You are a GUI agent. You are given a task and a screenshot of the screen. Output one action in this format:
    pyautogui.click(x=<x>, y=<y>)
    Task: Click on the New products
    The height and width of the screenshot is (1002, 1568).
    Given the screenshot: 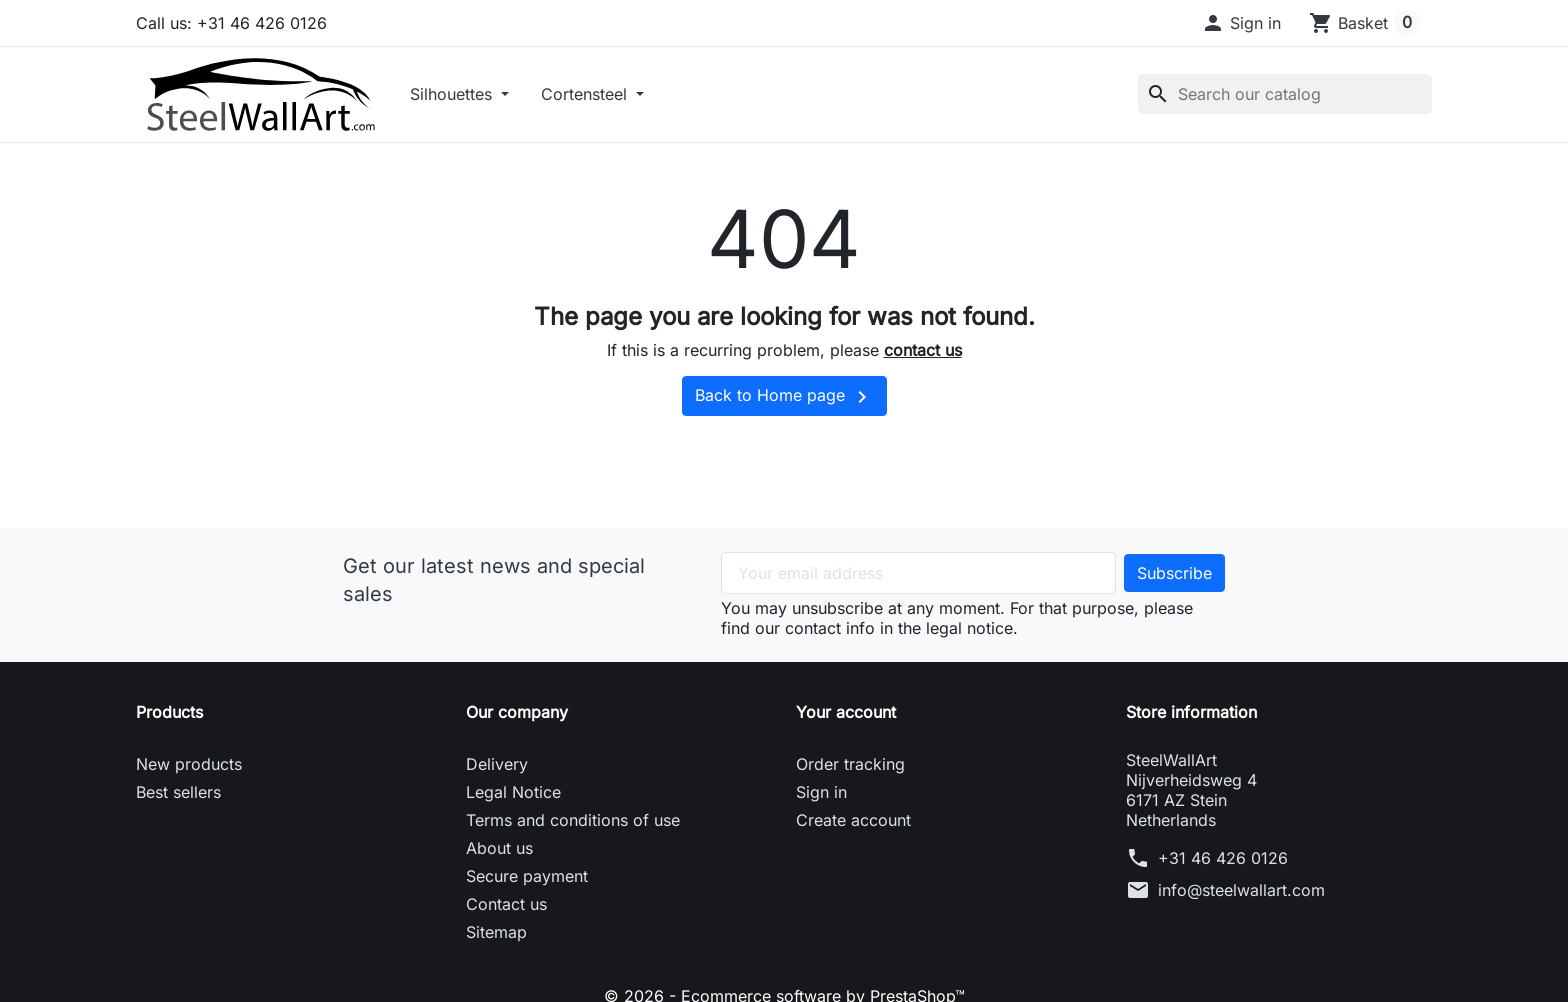 What is the action you would take?
    pyautogui.click(x=189, y=764)
    